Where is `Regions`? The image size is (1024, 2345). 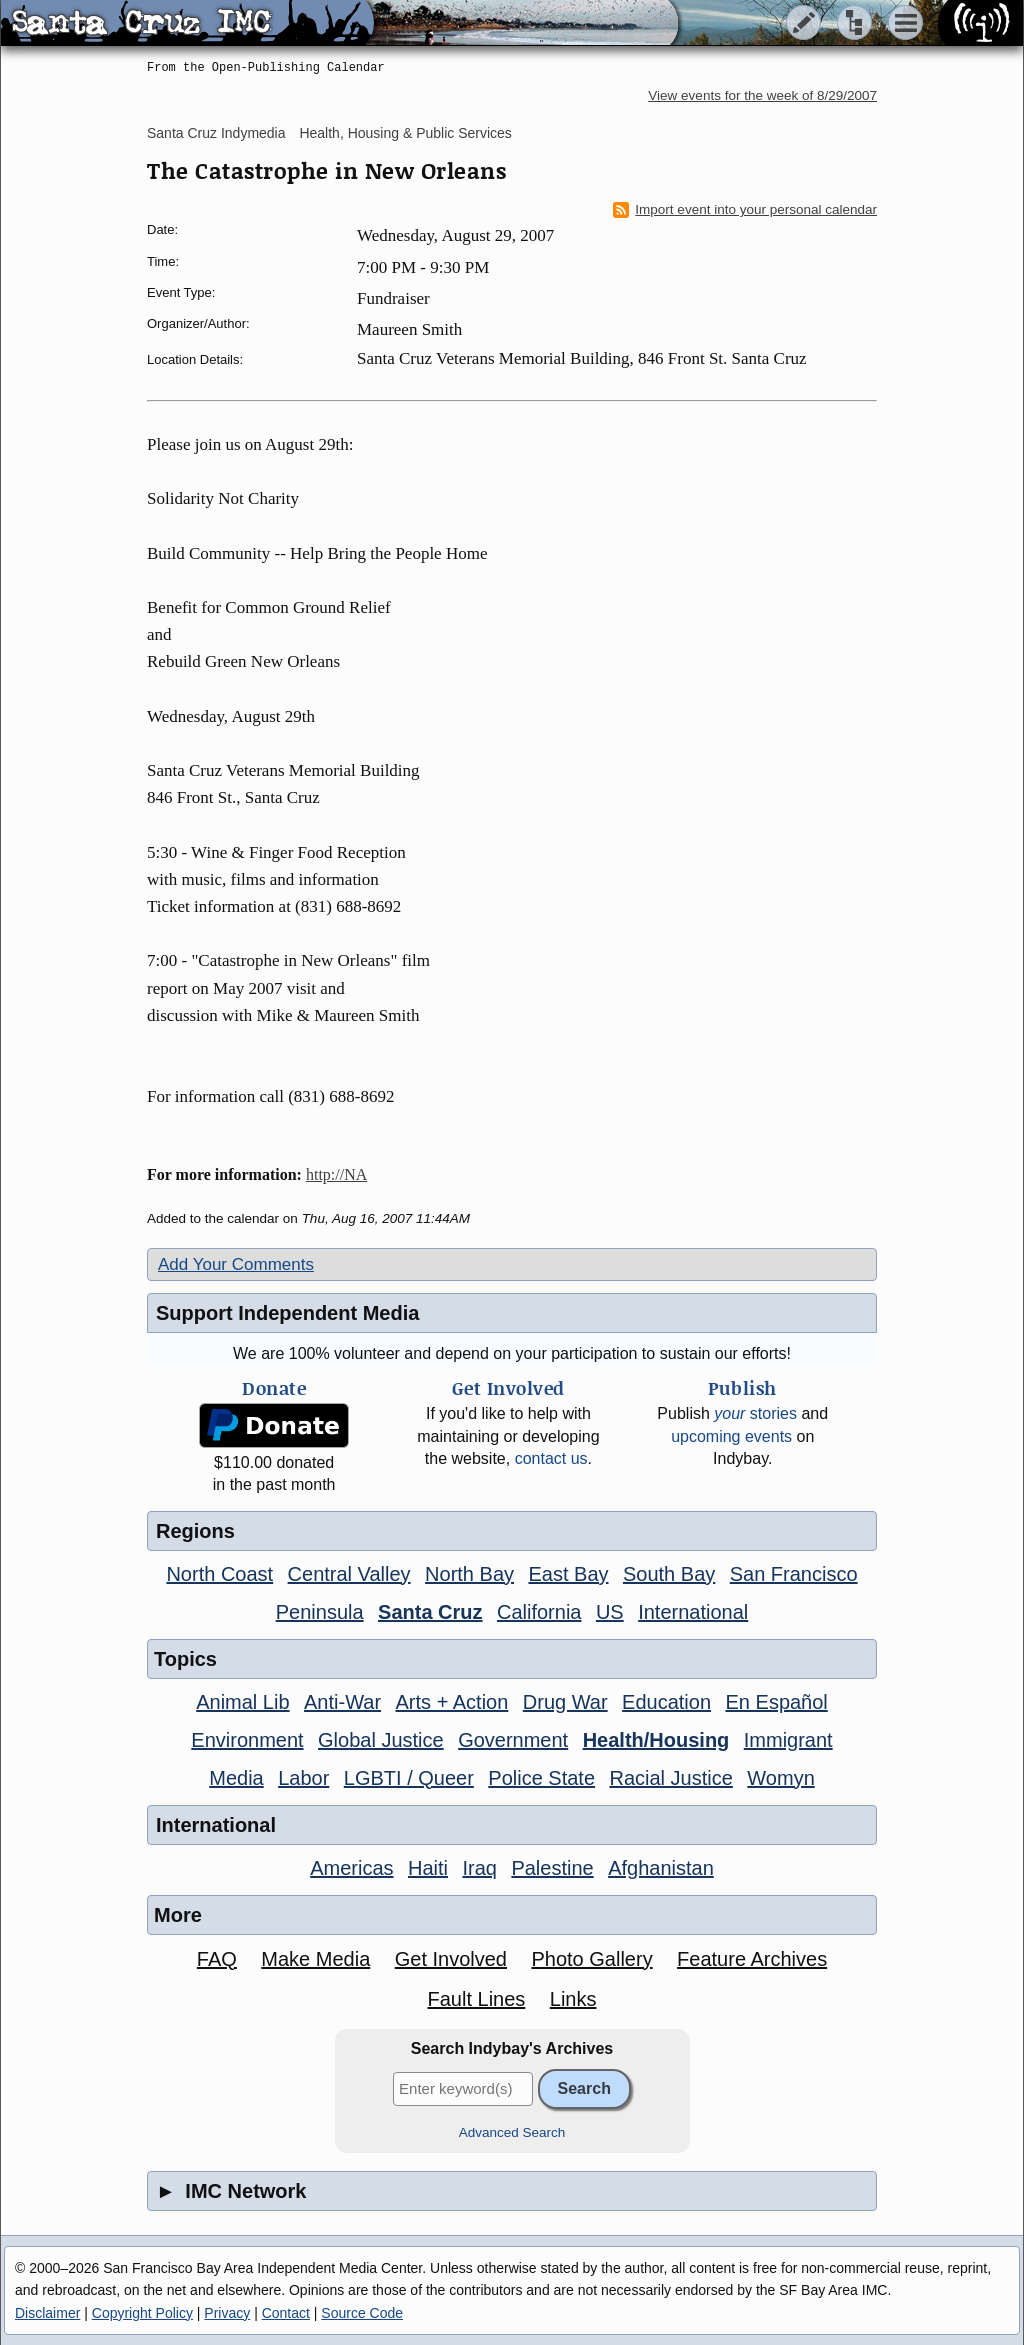
Regions is located at coordinates (195, 1531).